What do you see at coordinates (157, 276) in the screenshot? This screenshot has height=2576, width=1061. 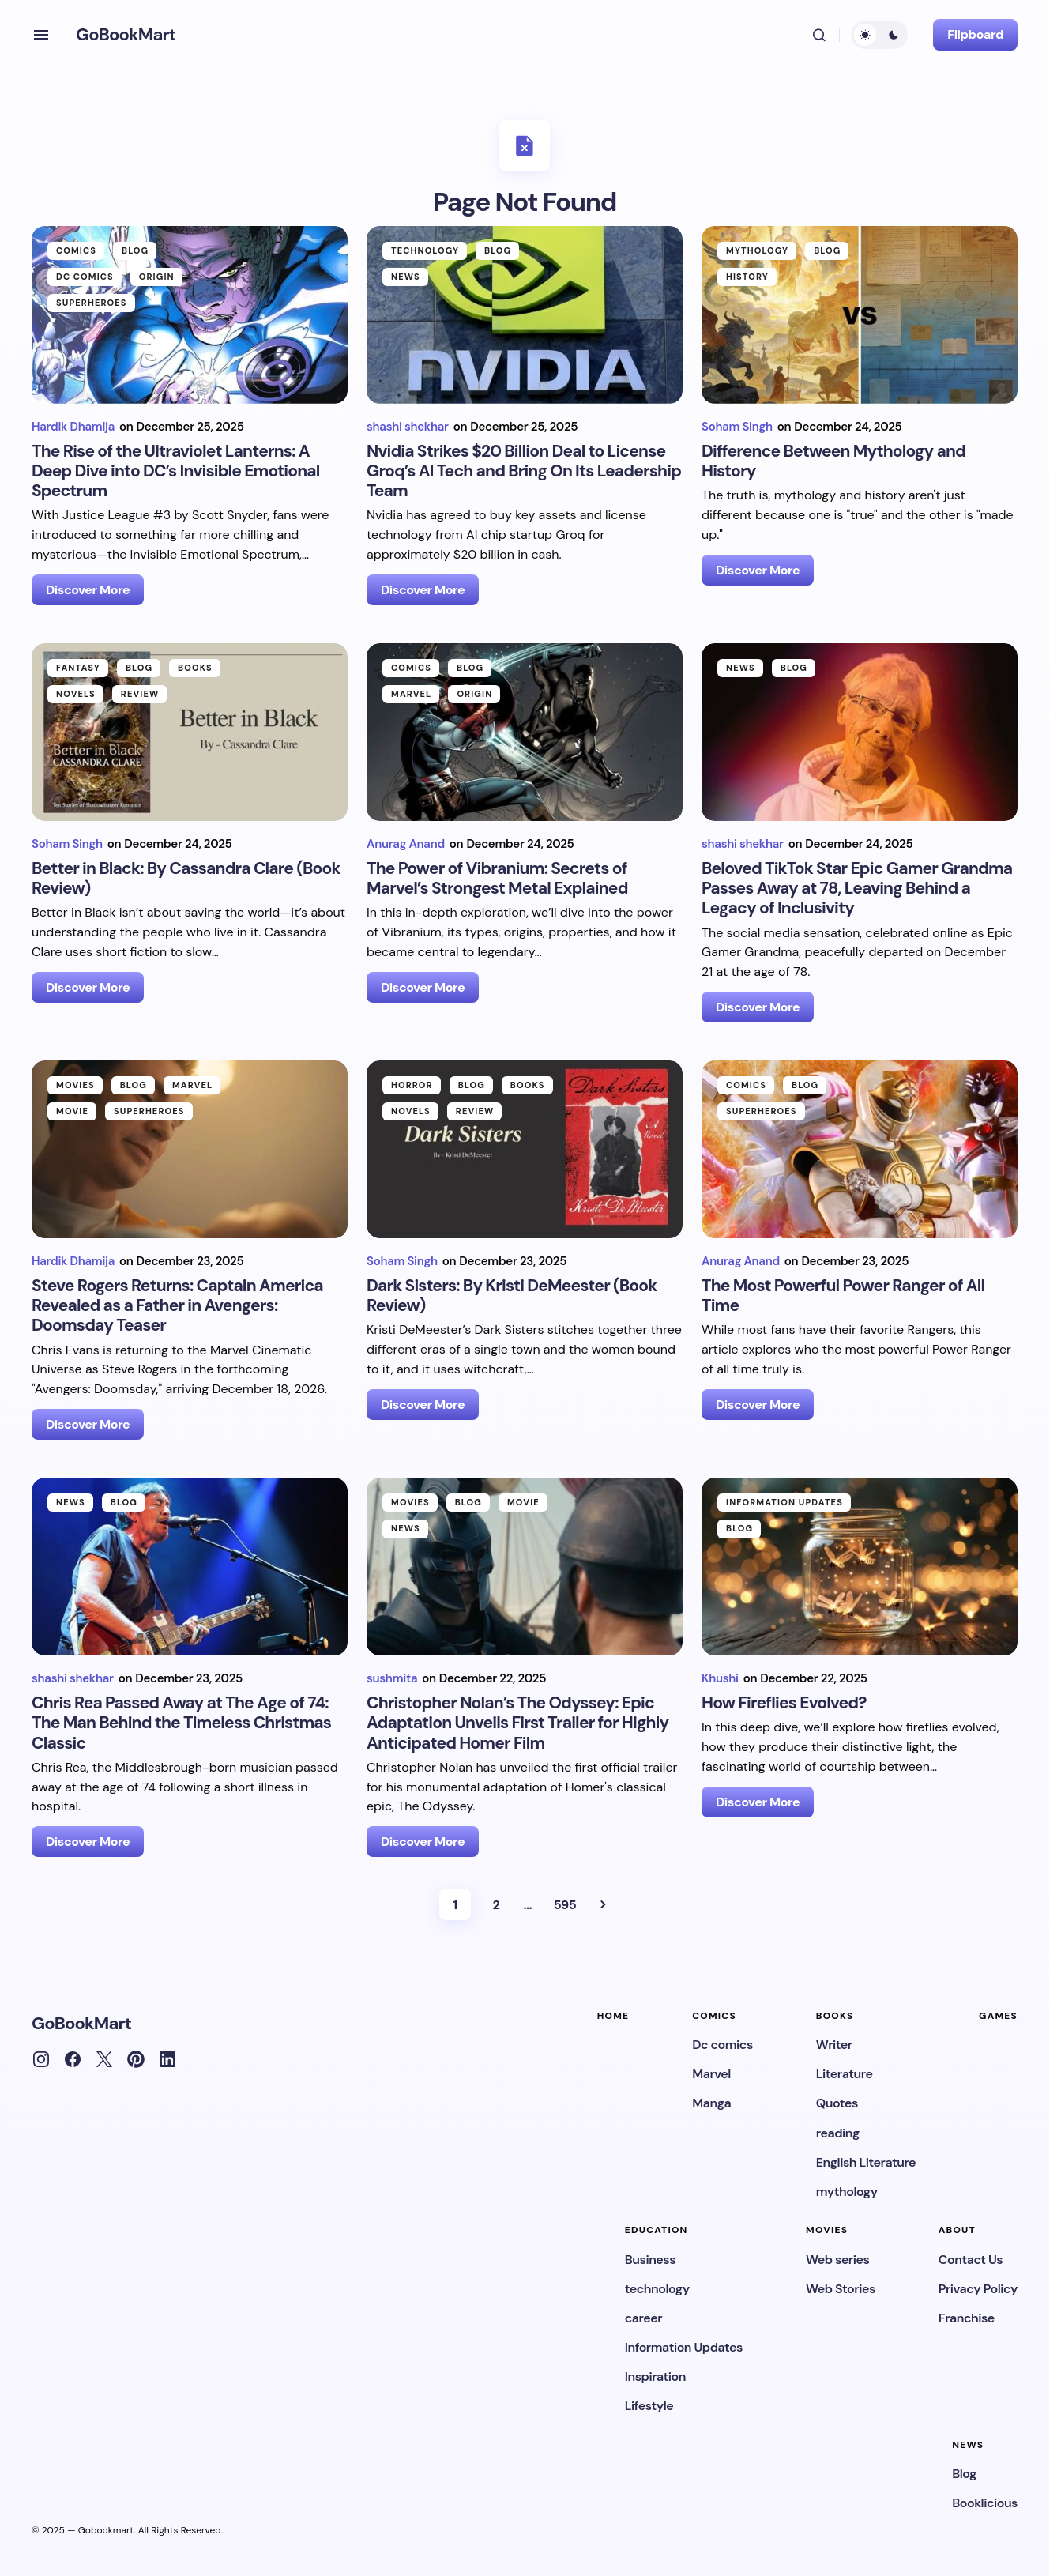 I see `Origin` at bounding box center [157, 276].